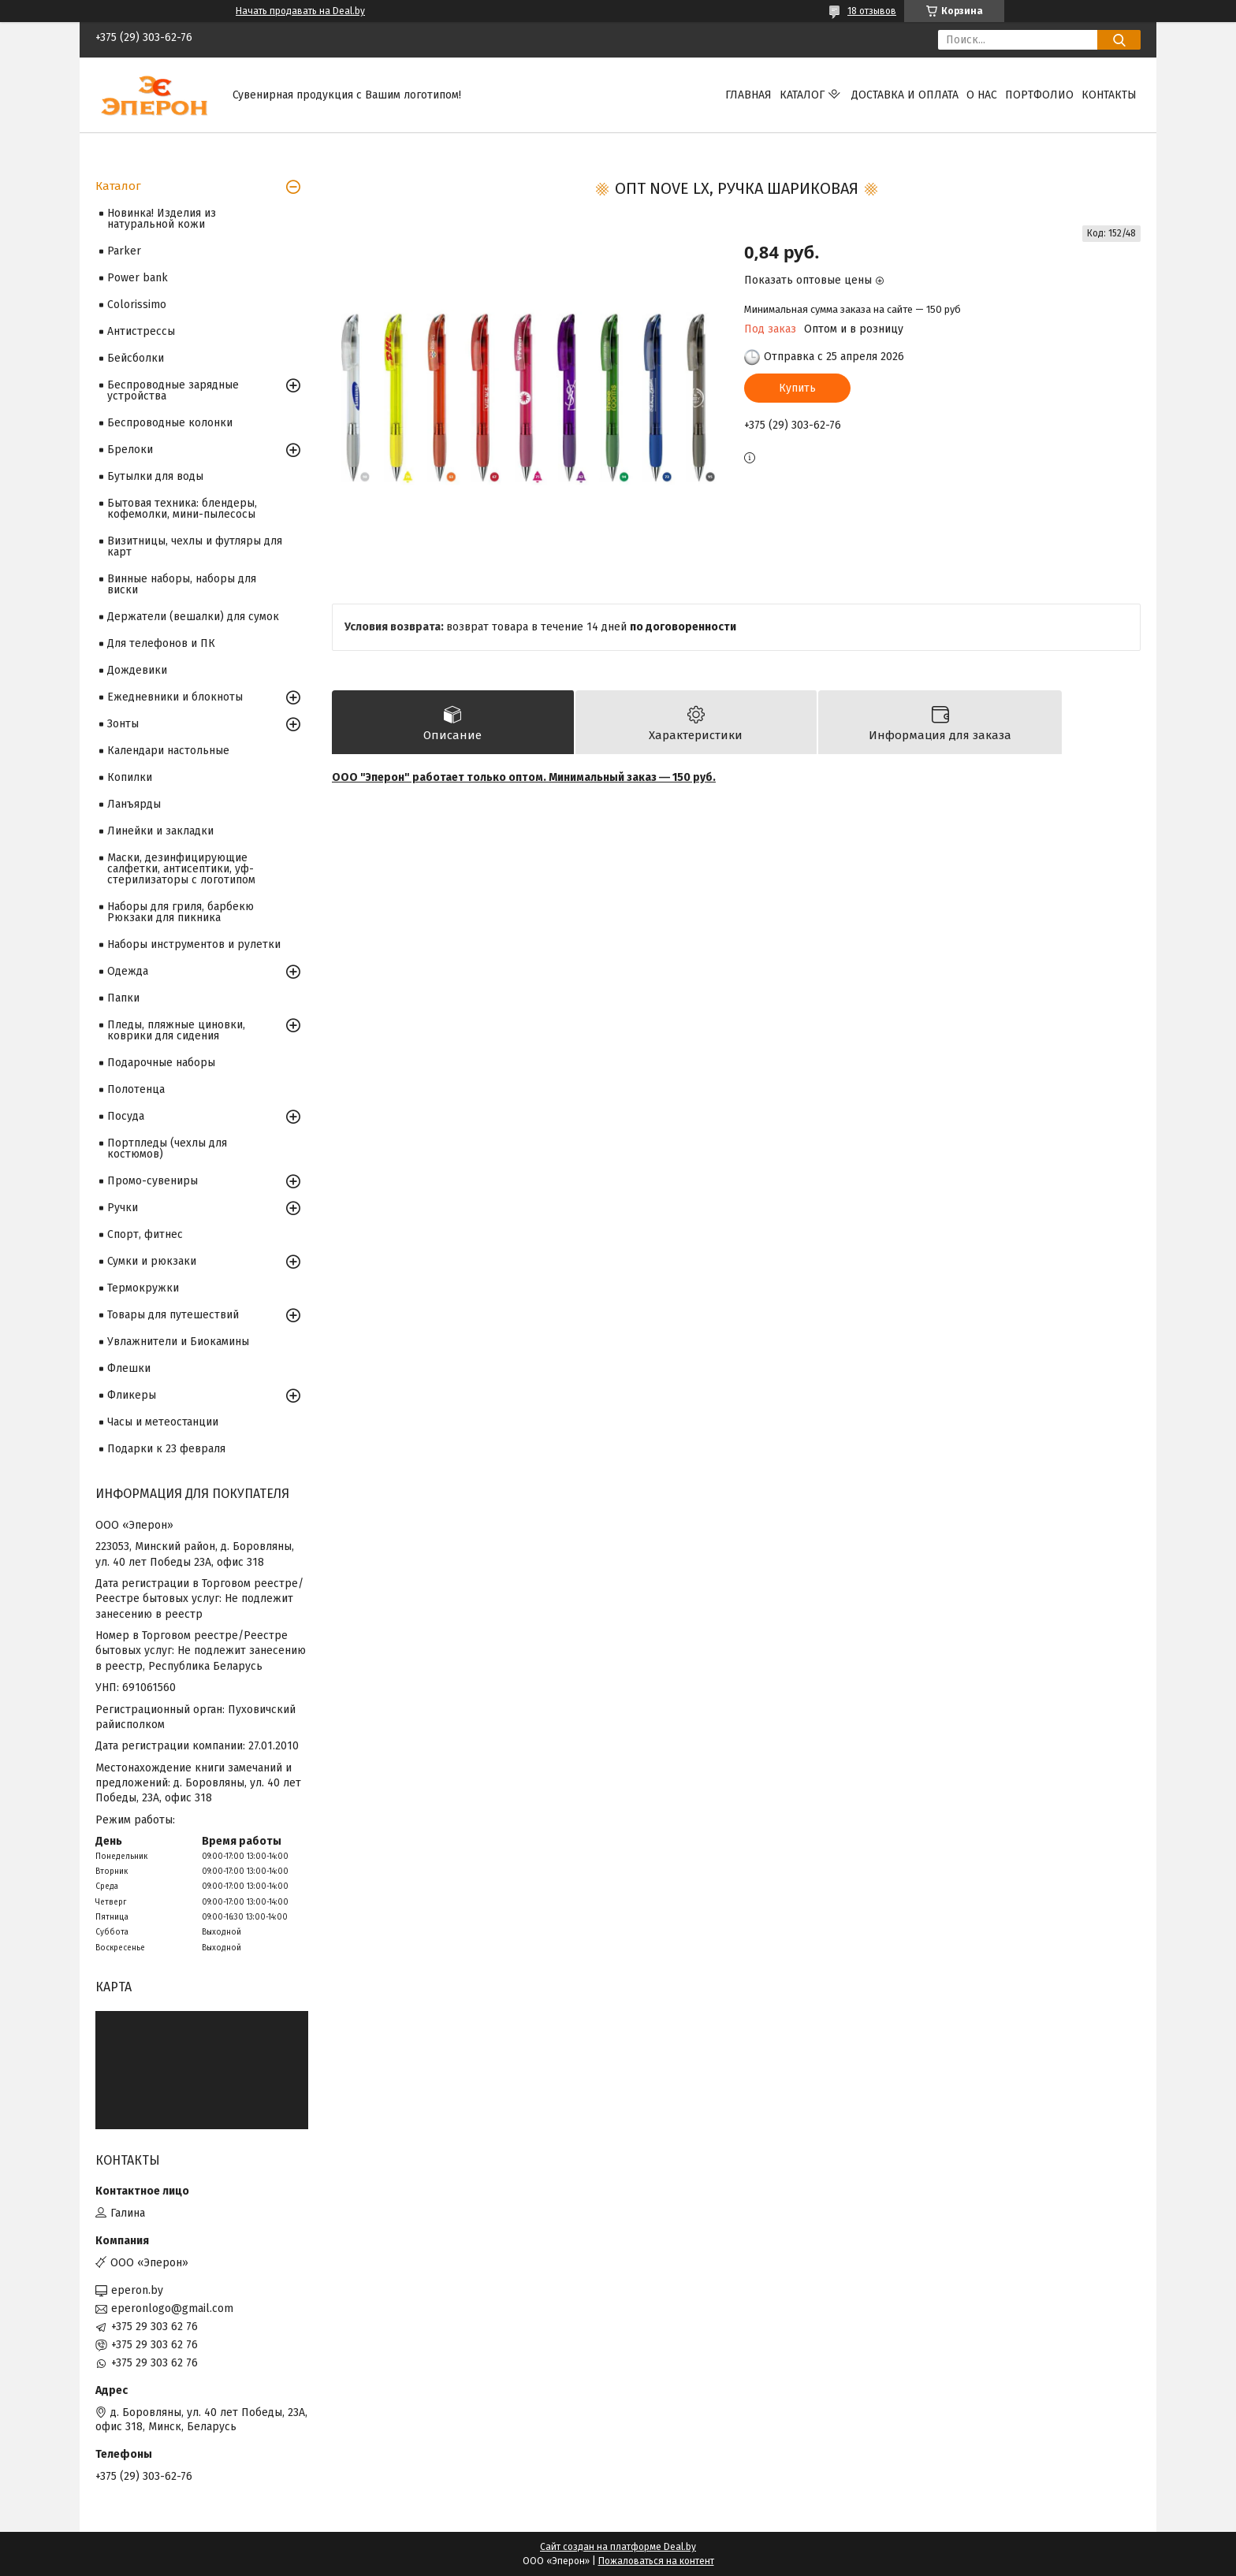 The image size is (1236, 2576). What do you see at coordinates (161, 218) in the screenshot?
I see `Новинка! Изделия из натуральной кожи` at bounding box center [161, 218].